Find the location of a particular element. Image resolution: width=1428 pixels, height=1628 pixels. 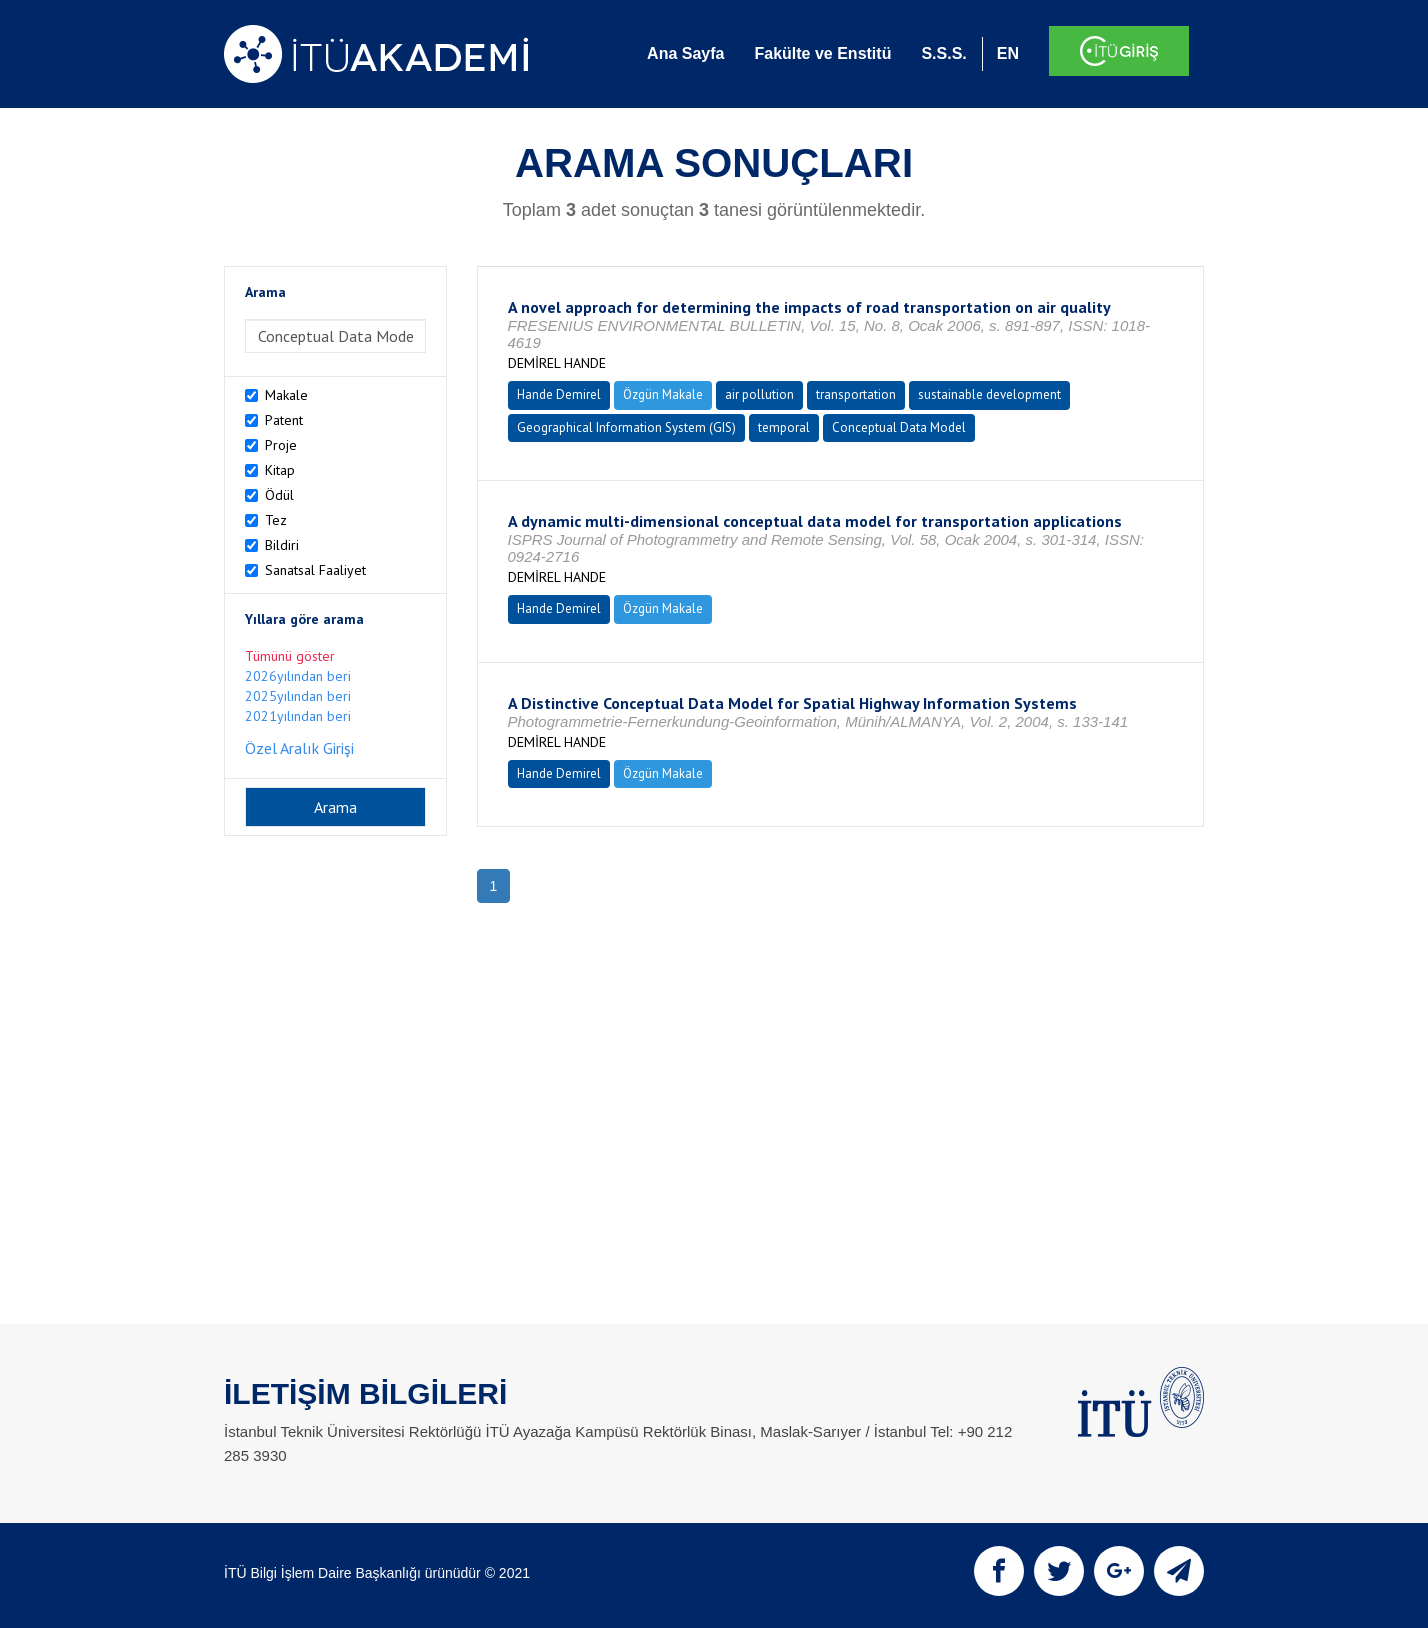

Özel Aralık Girişi is located at coordinates (299, 748).